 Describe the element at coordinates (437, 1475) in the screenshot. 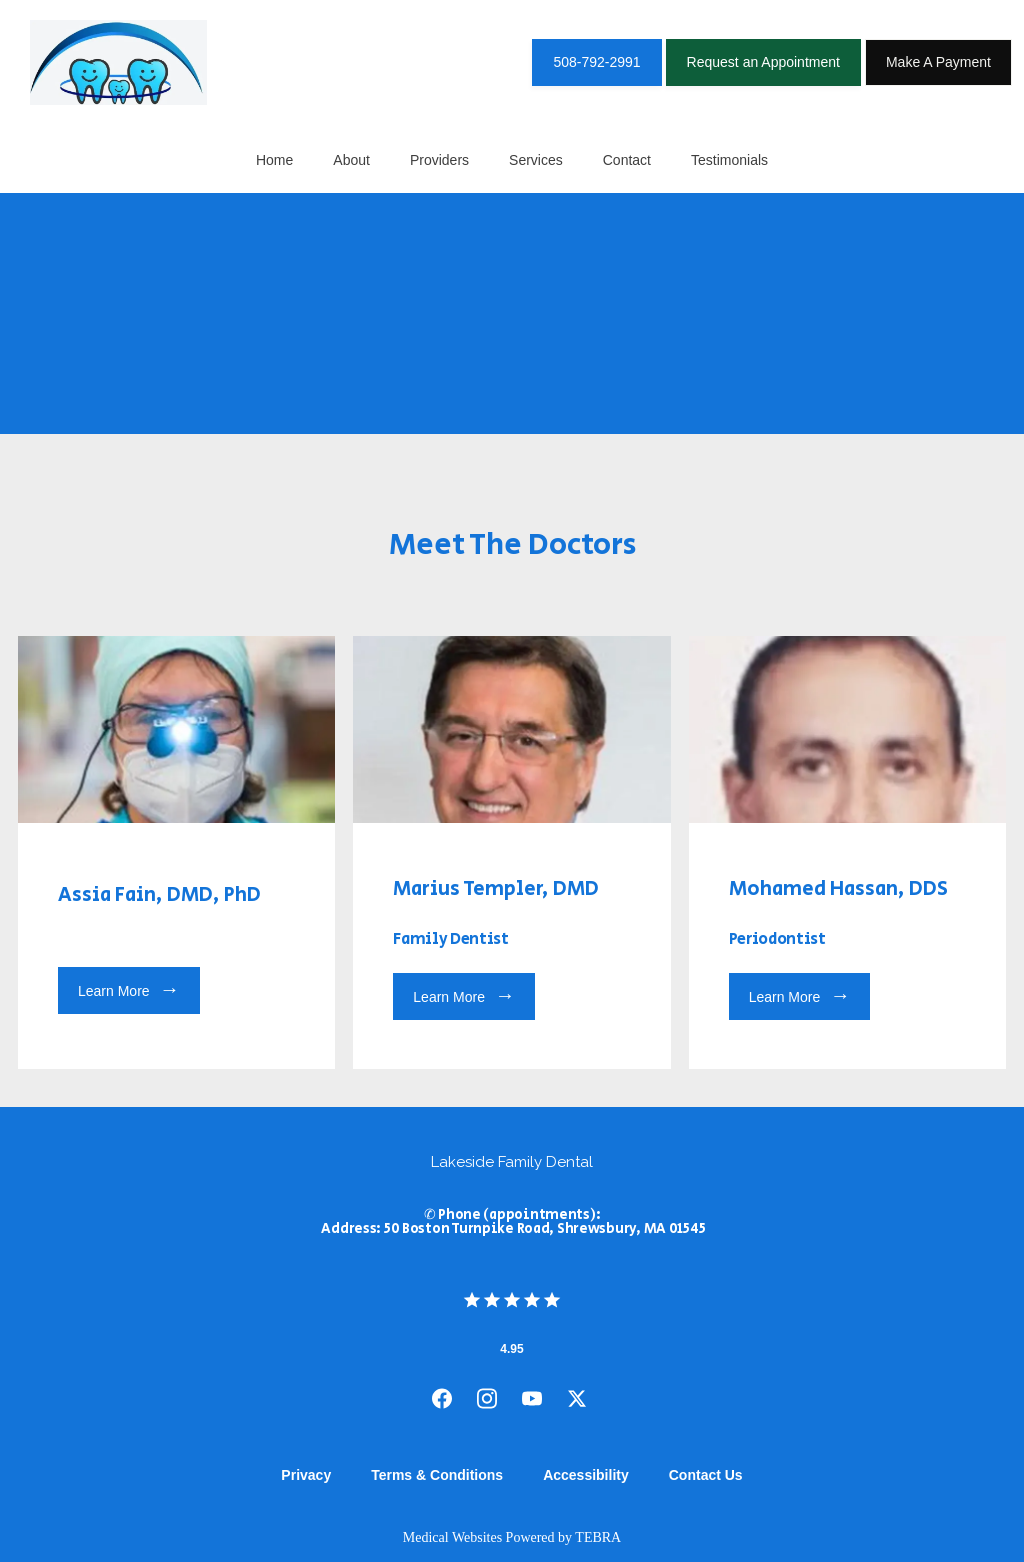

I see `Terms & Conditions` at that location.